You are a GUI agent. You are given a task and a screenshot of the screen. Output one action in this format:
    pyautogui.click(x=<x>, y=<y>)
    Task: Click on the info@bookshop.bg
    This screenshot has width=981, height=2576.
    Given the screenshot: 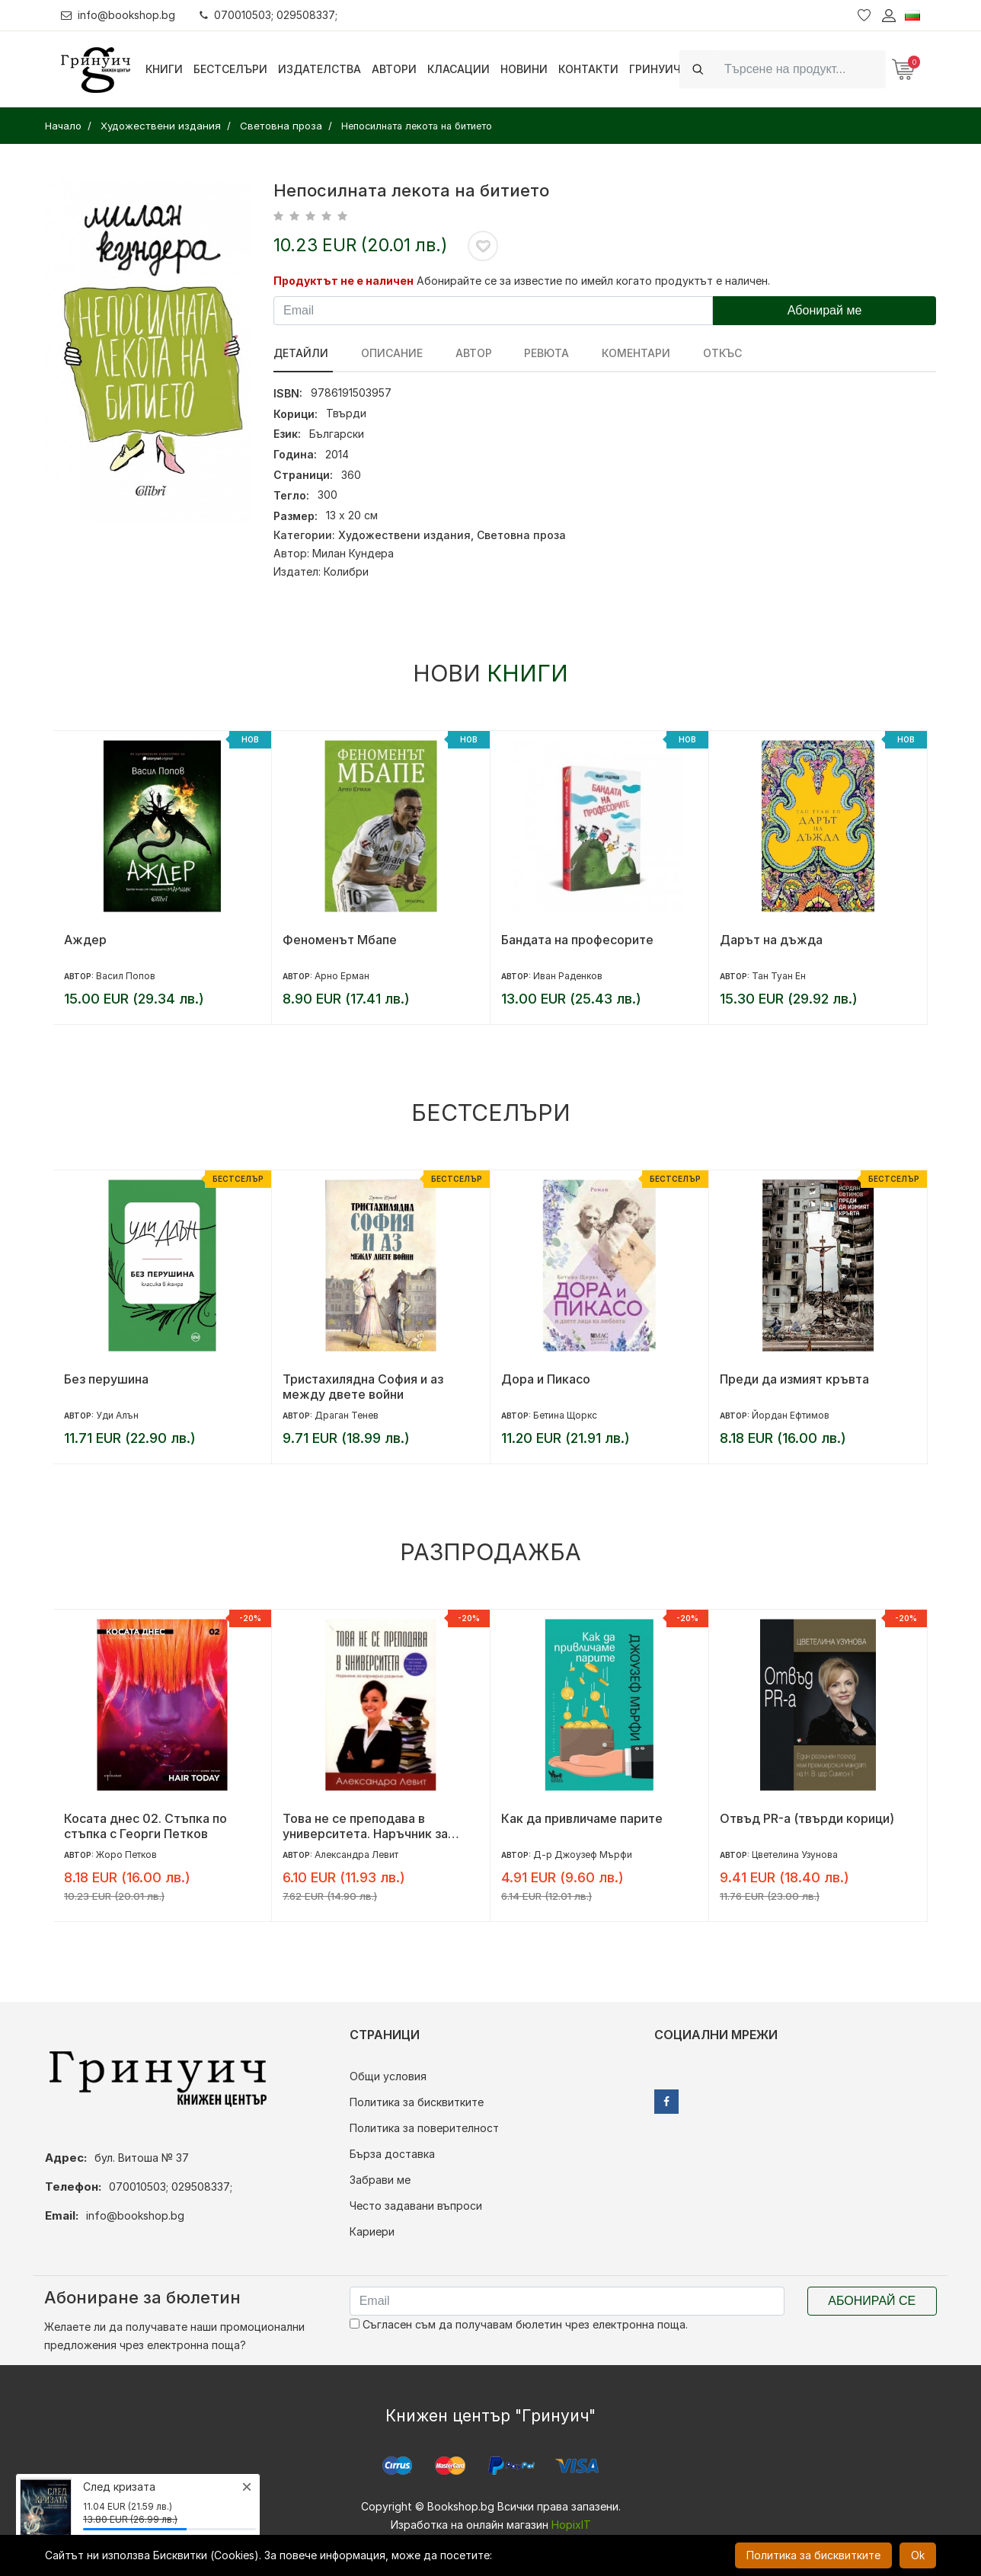 What is the action you would take?
    pyautogui.click(x=118, y=14)
    